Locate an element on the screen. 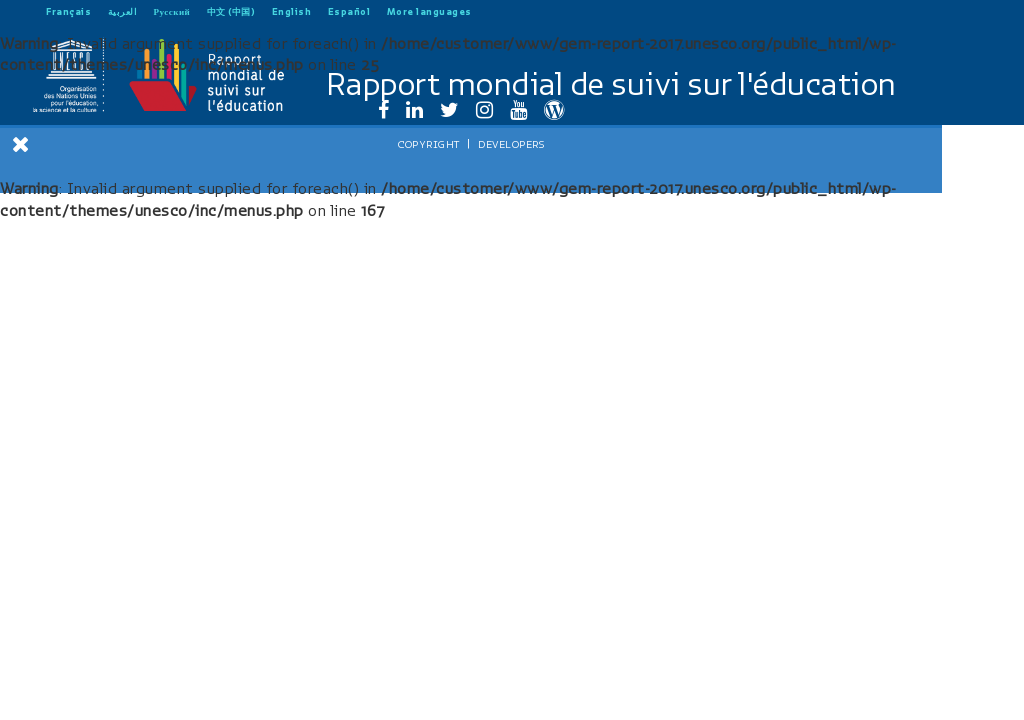 This screenshot has height=720, width=1024. English is located at coordinates (292, 11).